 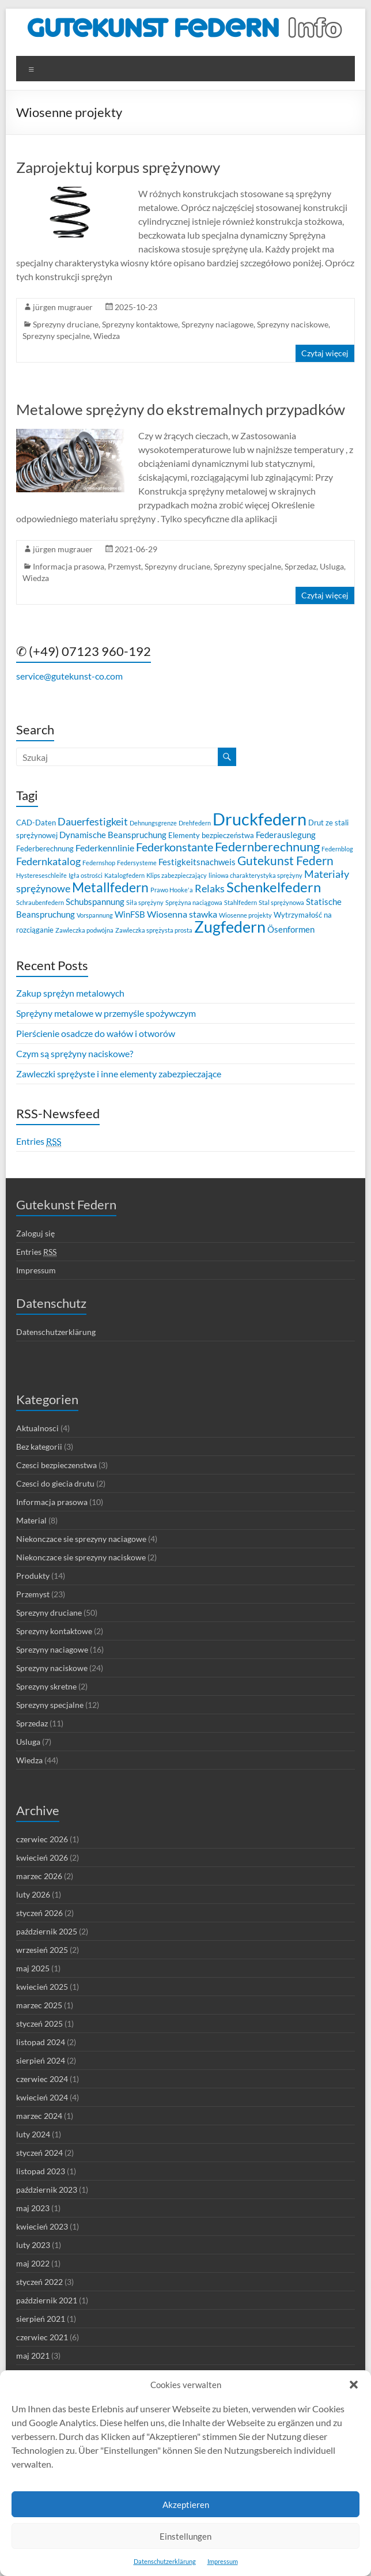 What do you see at coordinates (118, 1073) in the screenshot?
I see `Zawleczki sprężyste i inne elementy zabezpieczające` at bounding box center [118, 1073].